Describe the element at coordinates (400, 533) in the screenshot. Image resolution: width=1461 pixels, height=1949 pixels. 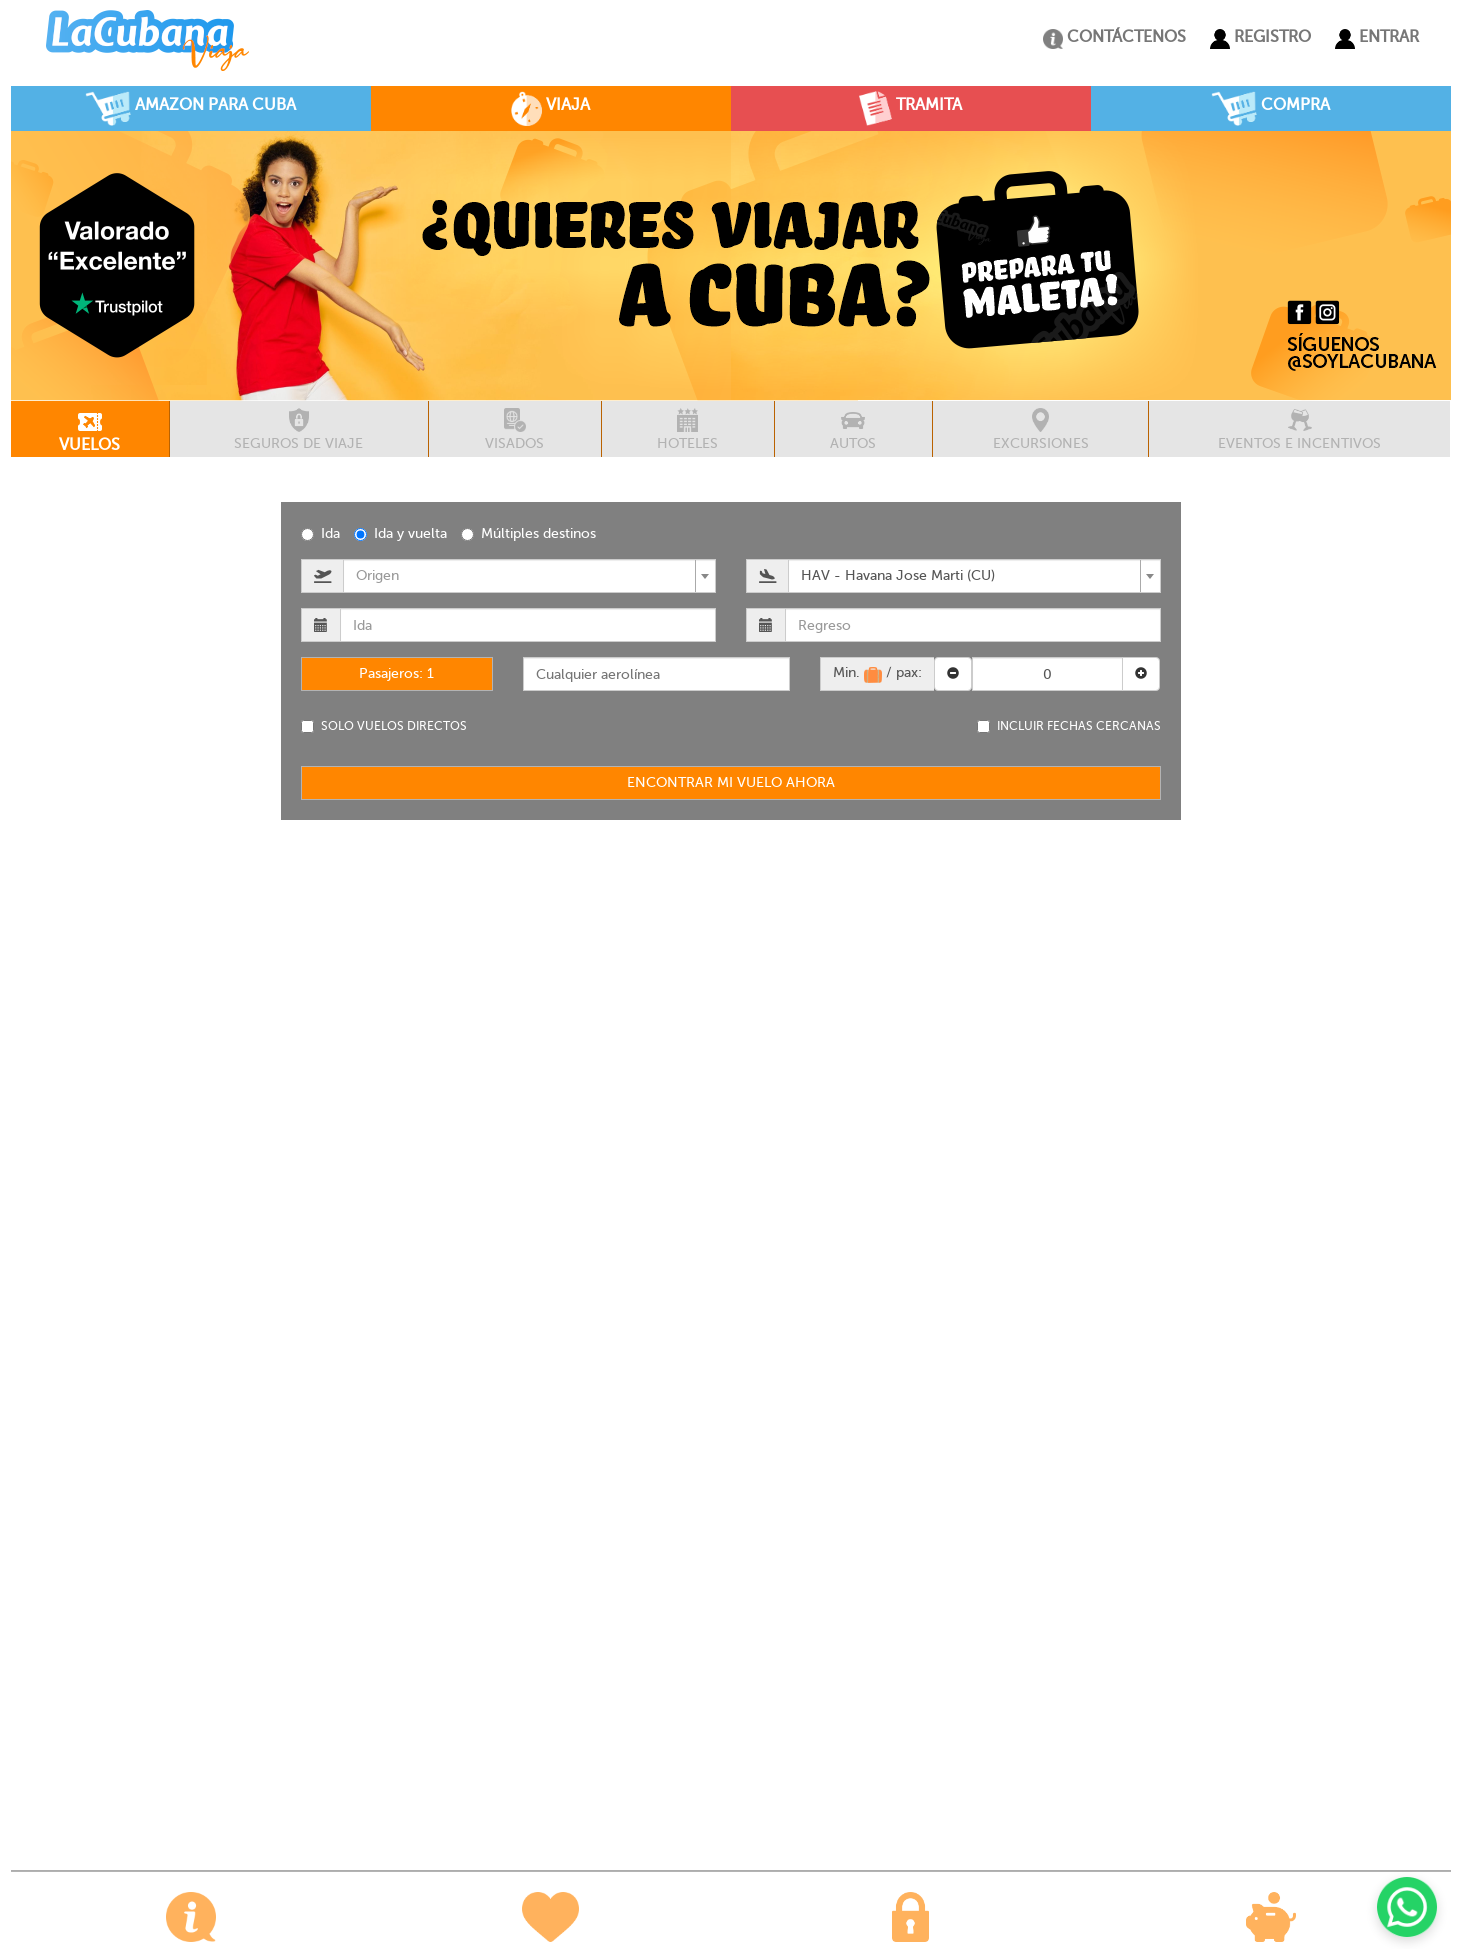
I see `Ida y vuelta` at that location.